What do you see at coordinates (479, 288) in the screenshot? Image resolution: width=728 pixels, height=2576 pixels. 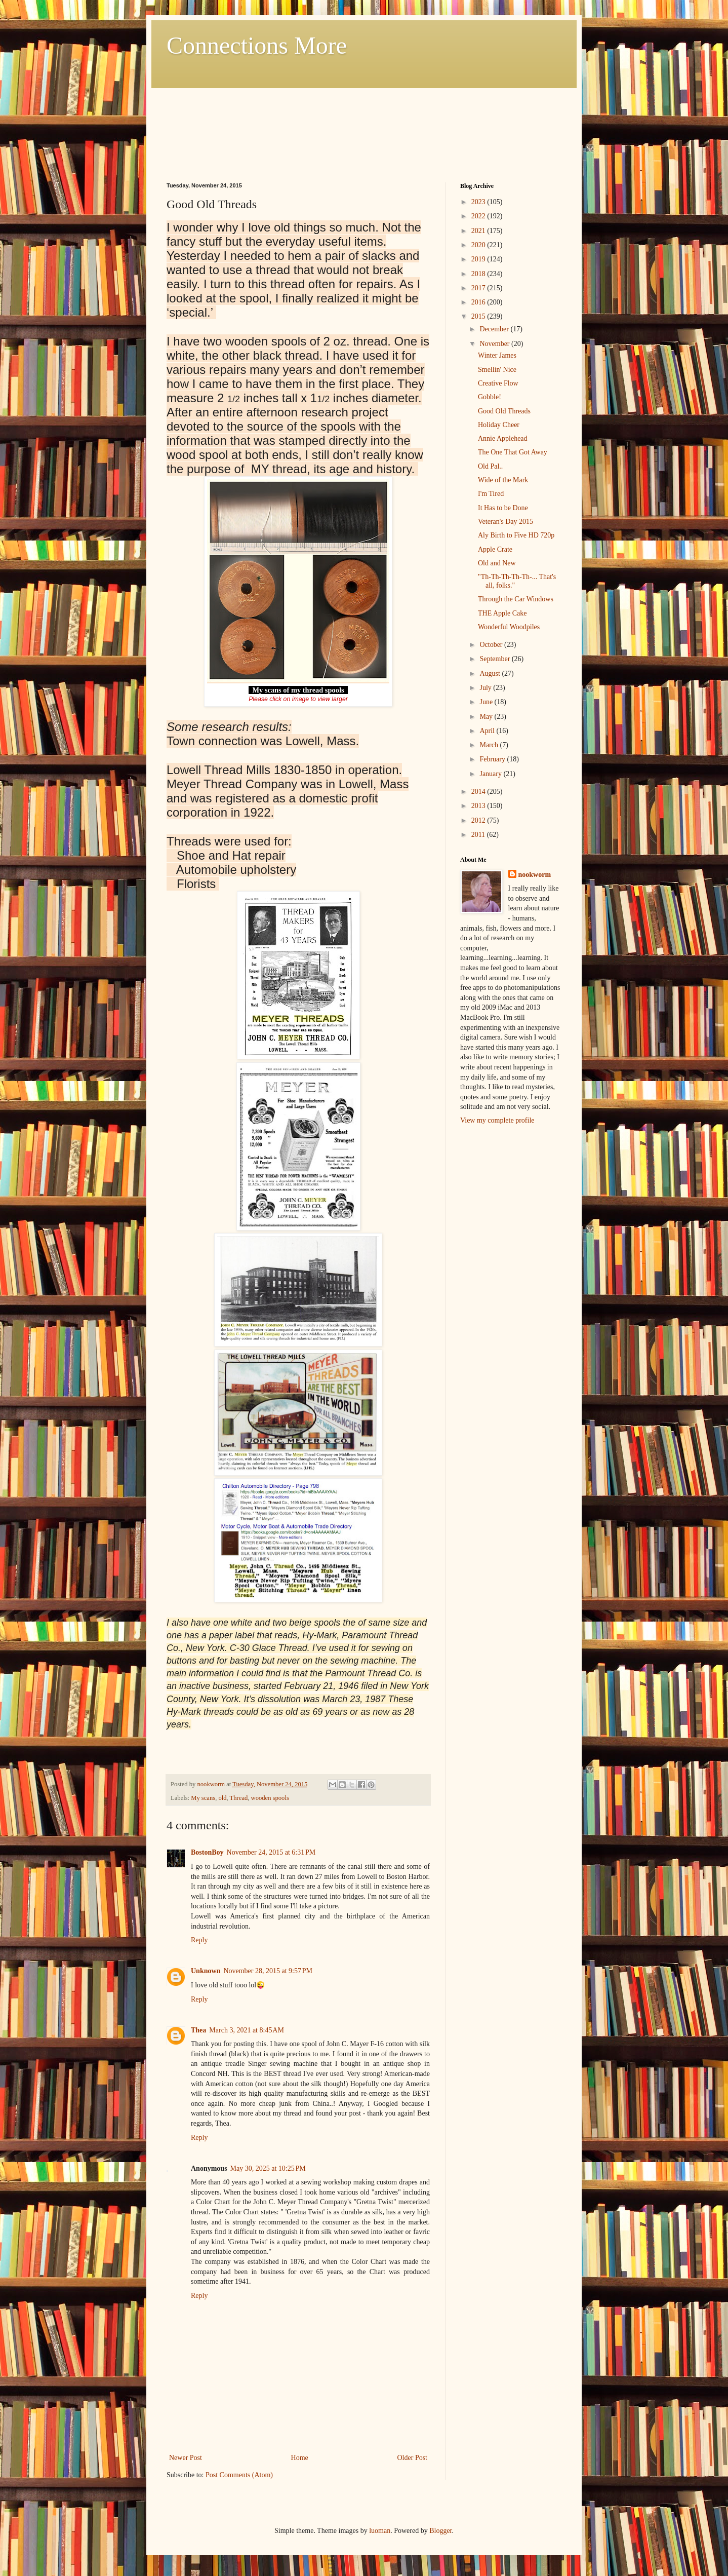 I see `2017` at bounding box center [479, 288].